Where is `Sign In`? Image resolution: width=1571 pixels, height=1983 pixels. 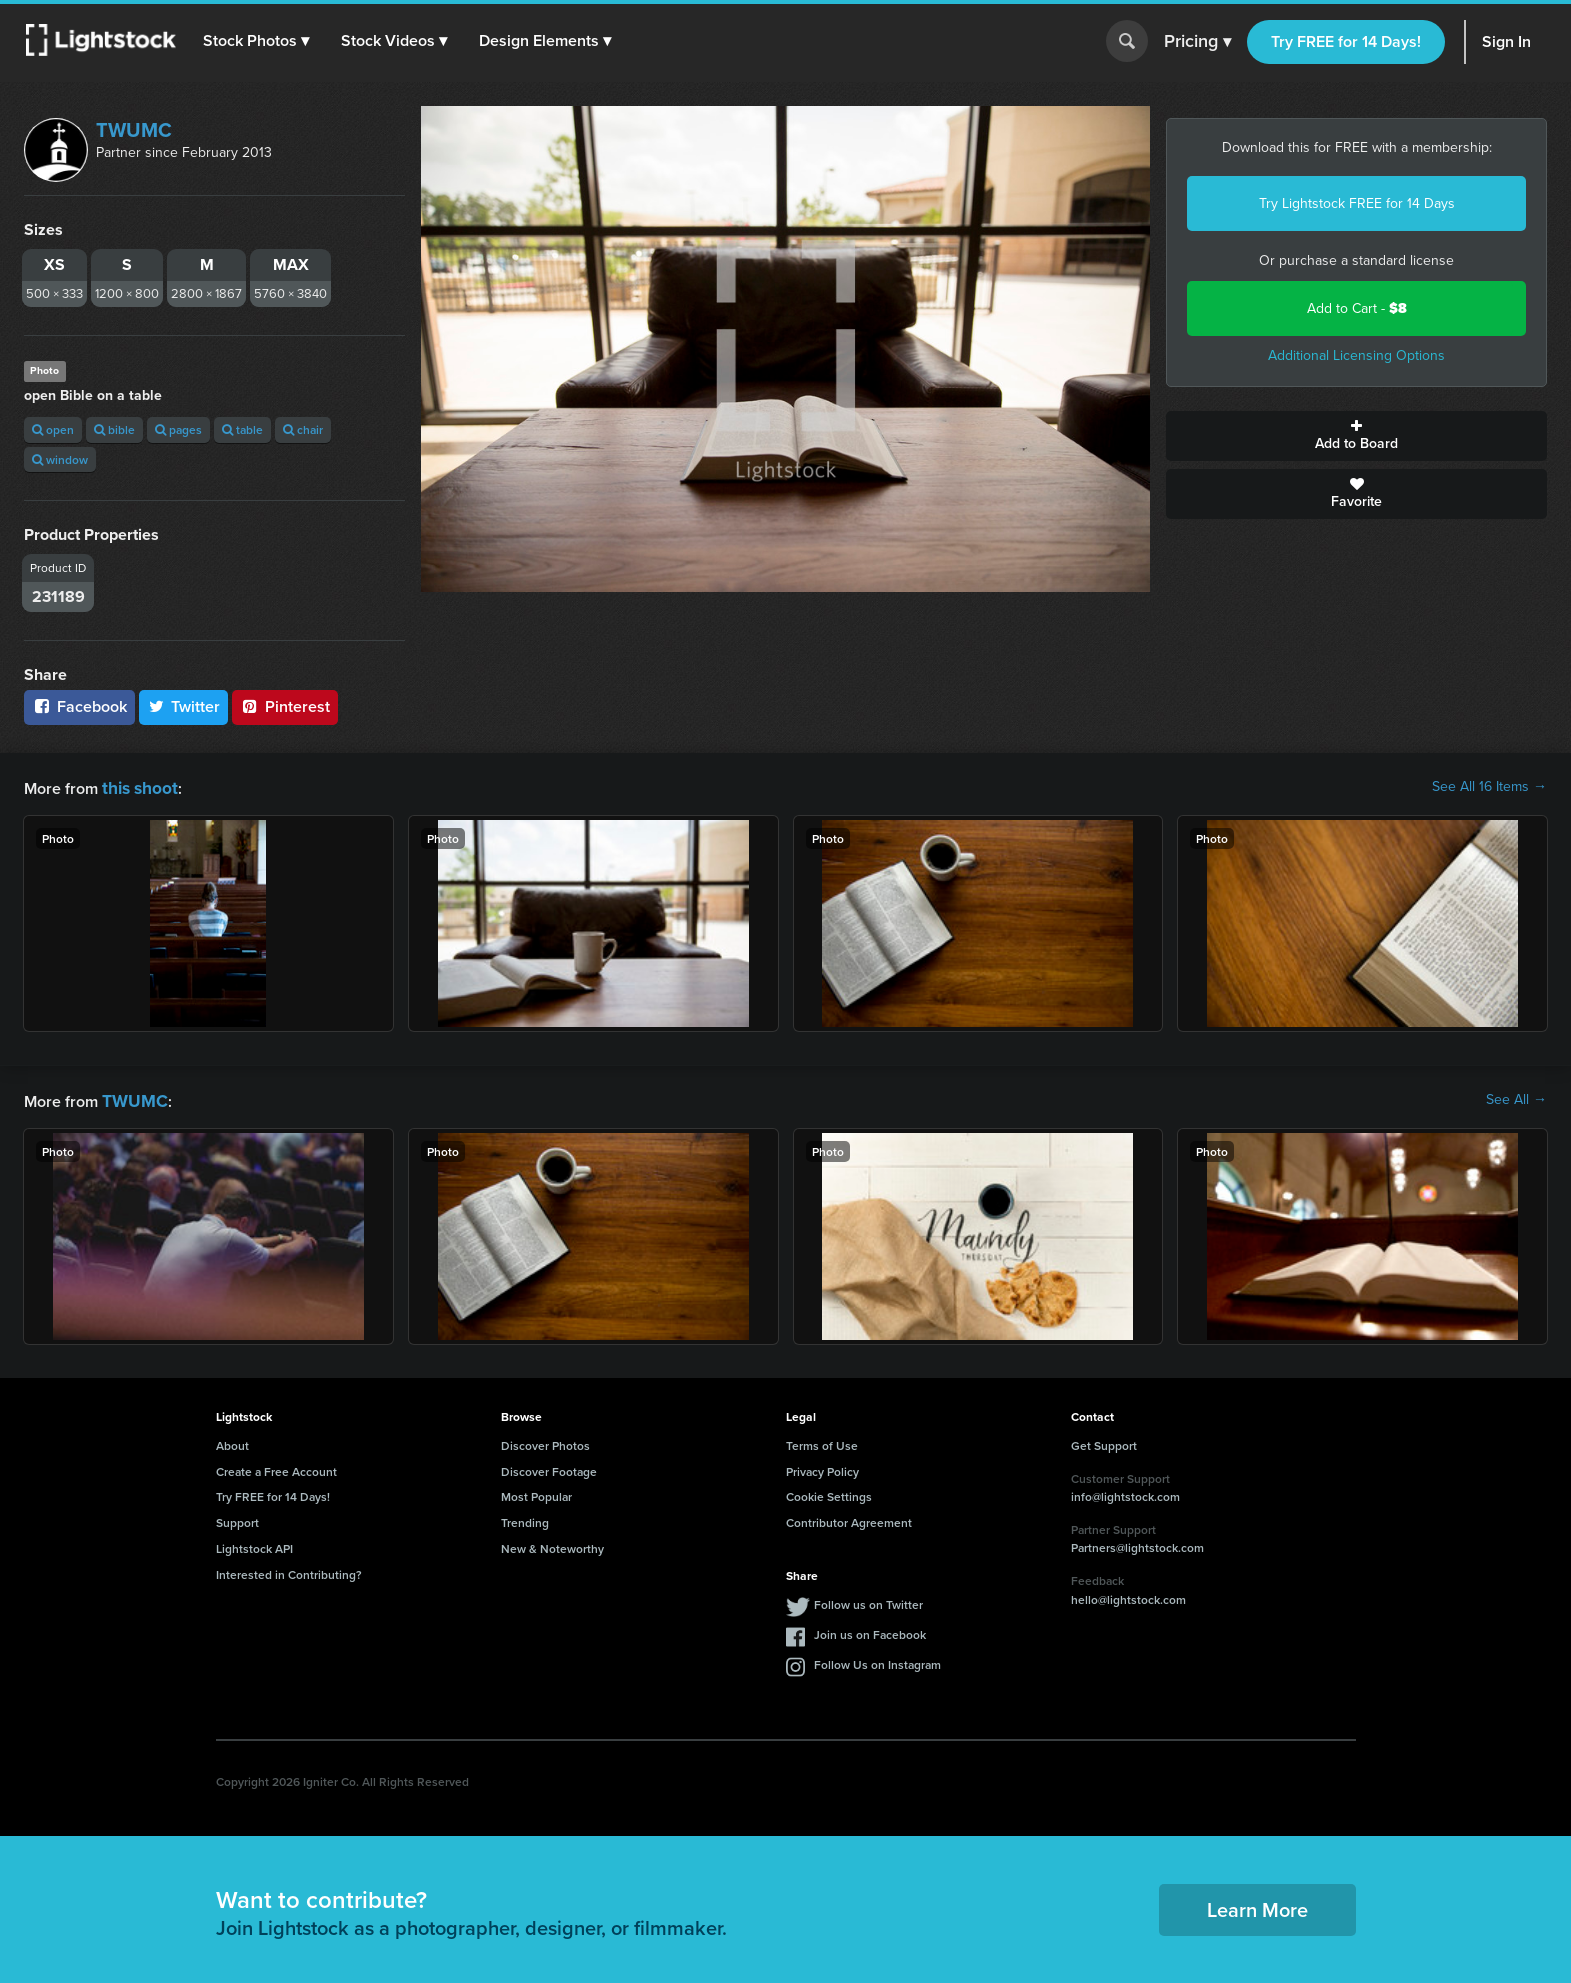
Sign In is located at coordinates (1506, 41).